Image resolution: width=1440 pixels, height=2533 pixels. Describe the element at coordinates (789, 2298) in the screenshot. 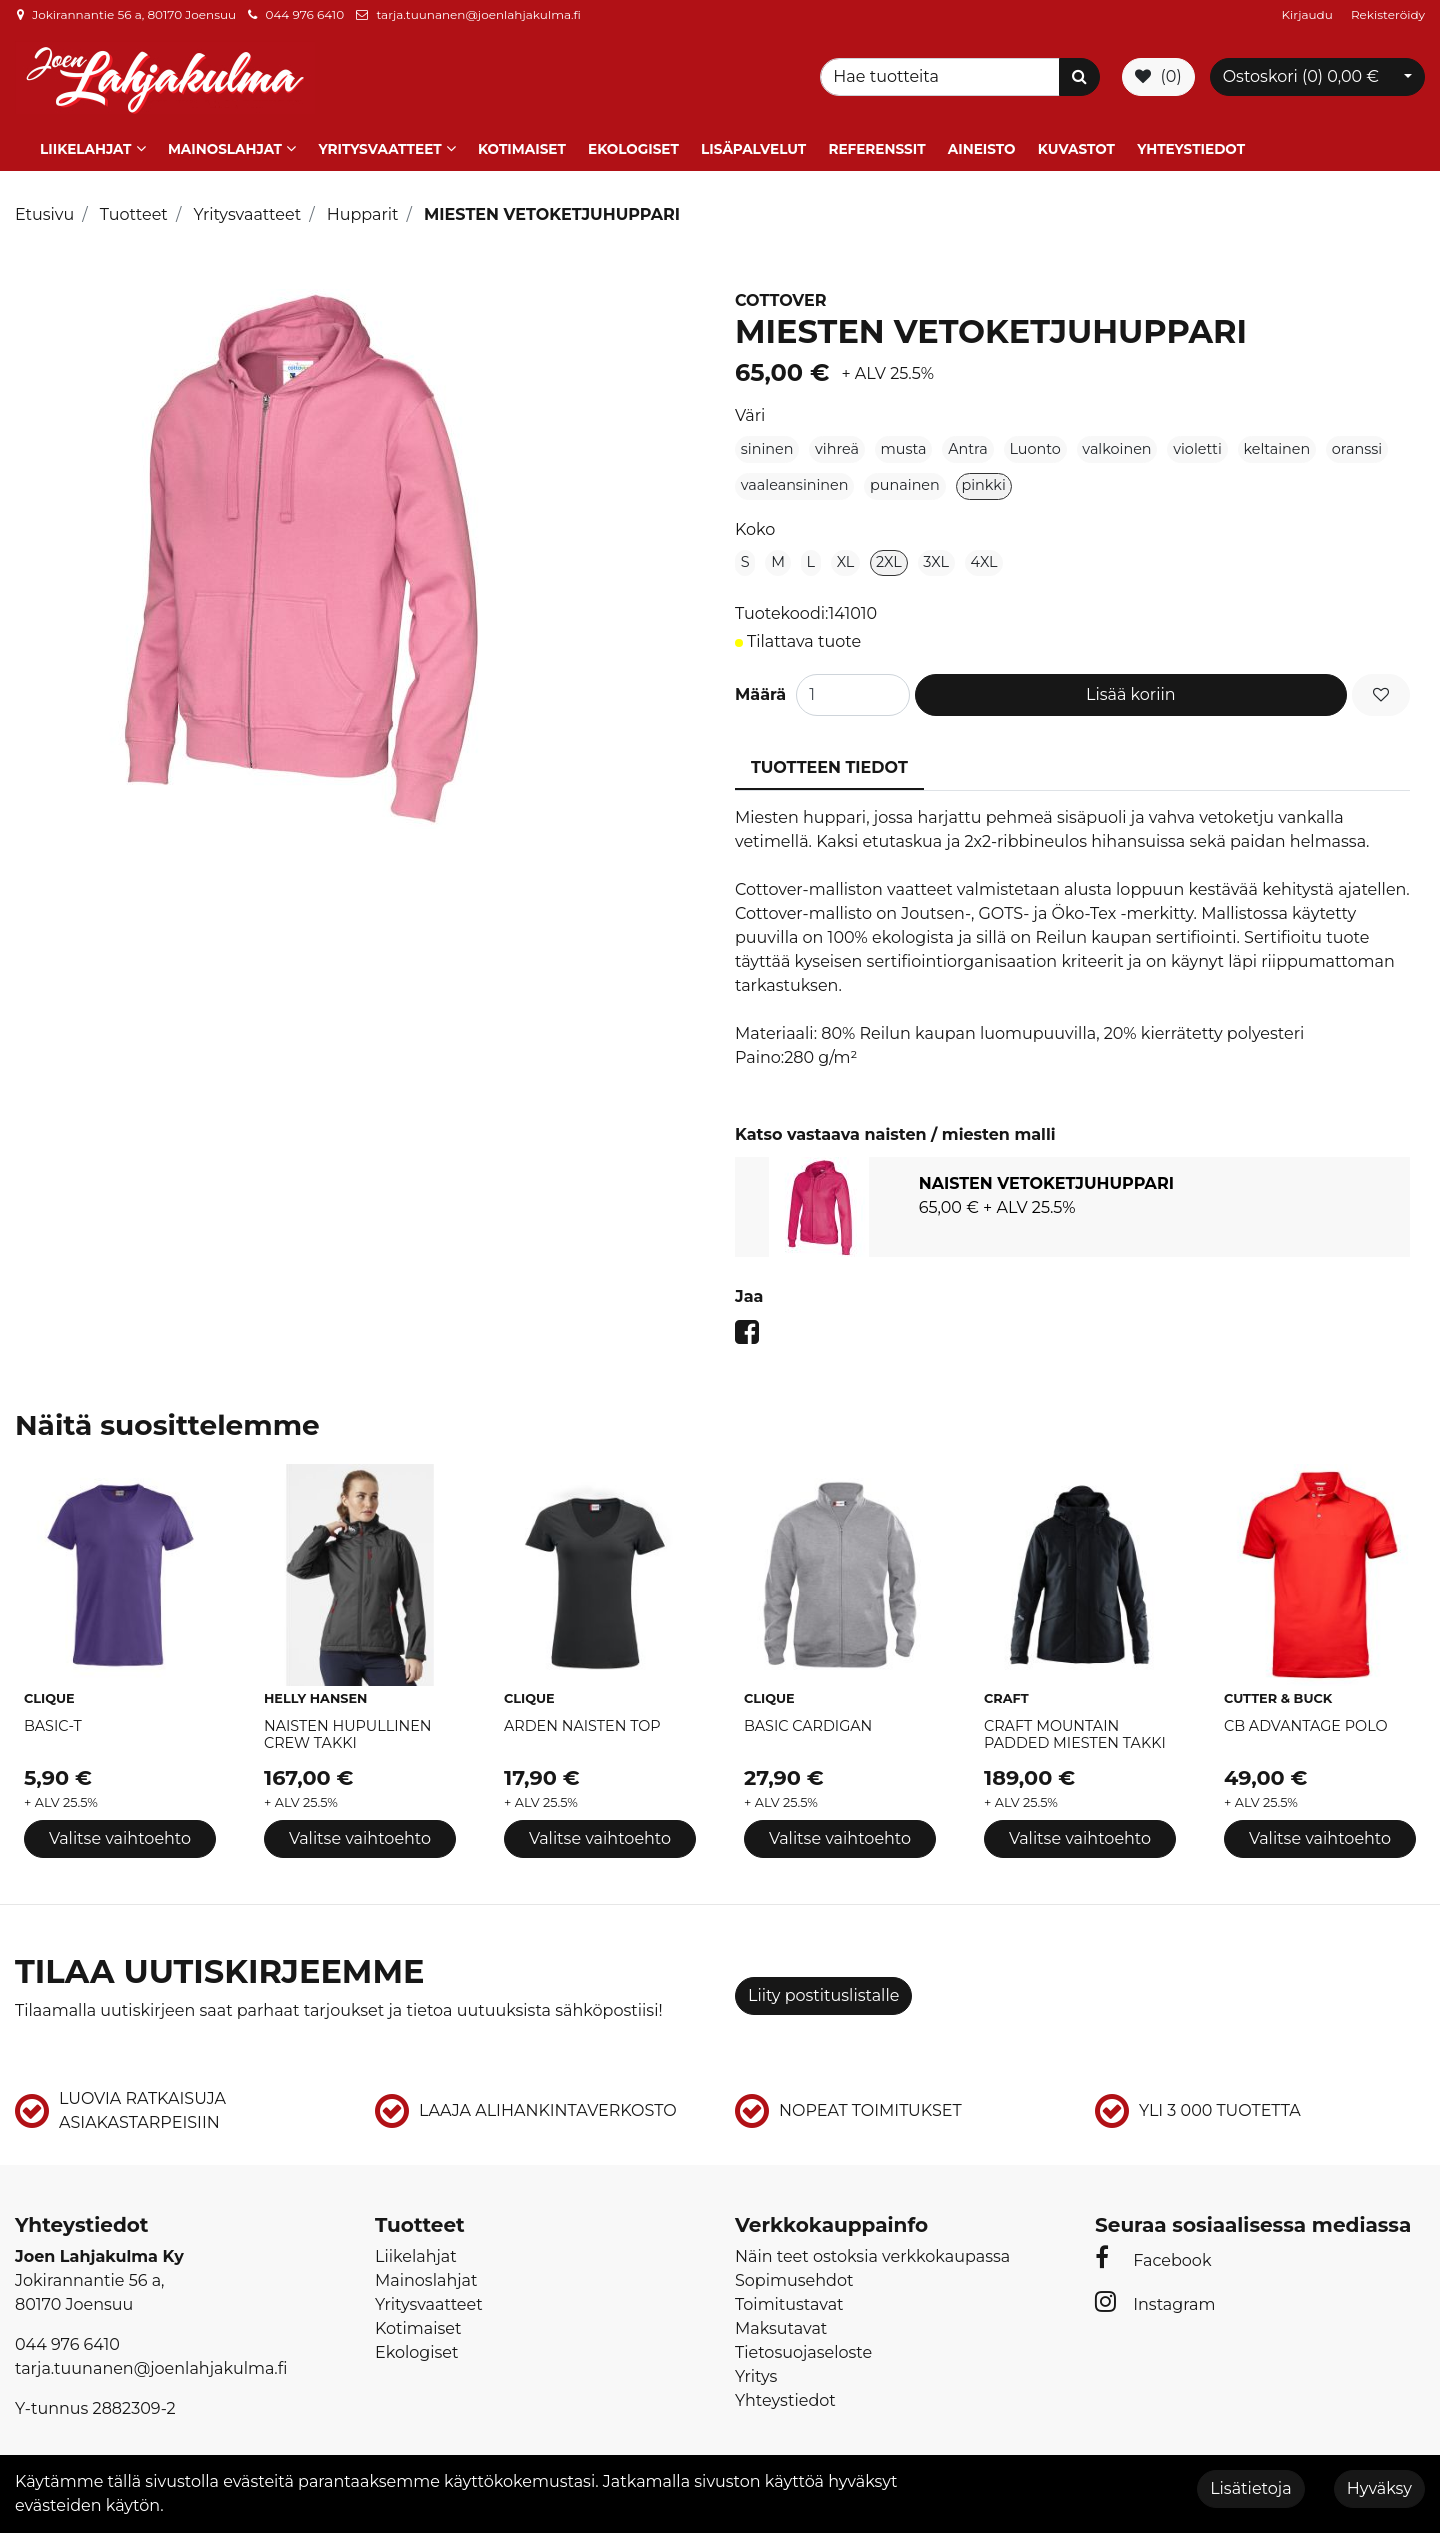

I see `Toimitustavat` at that location.